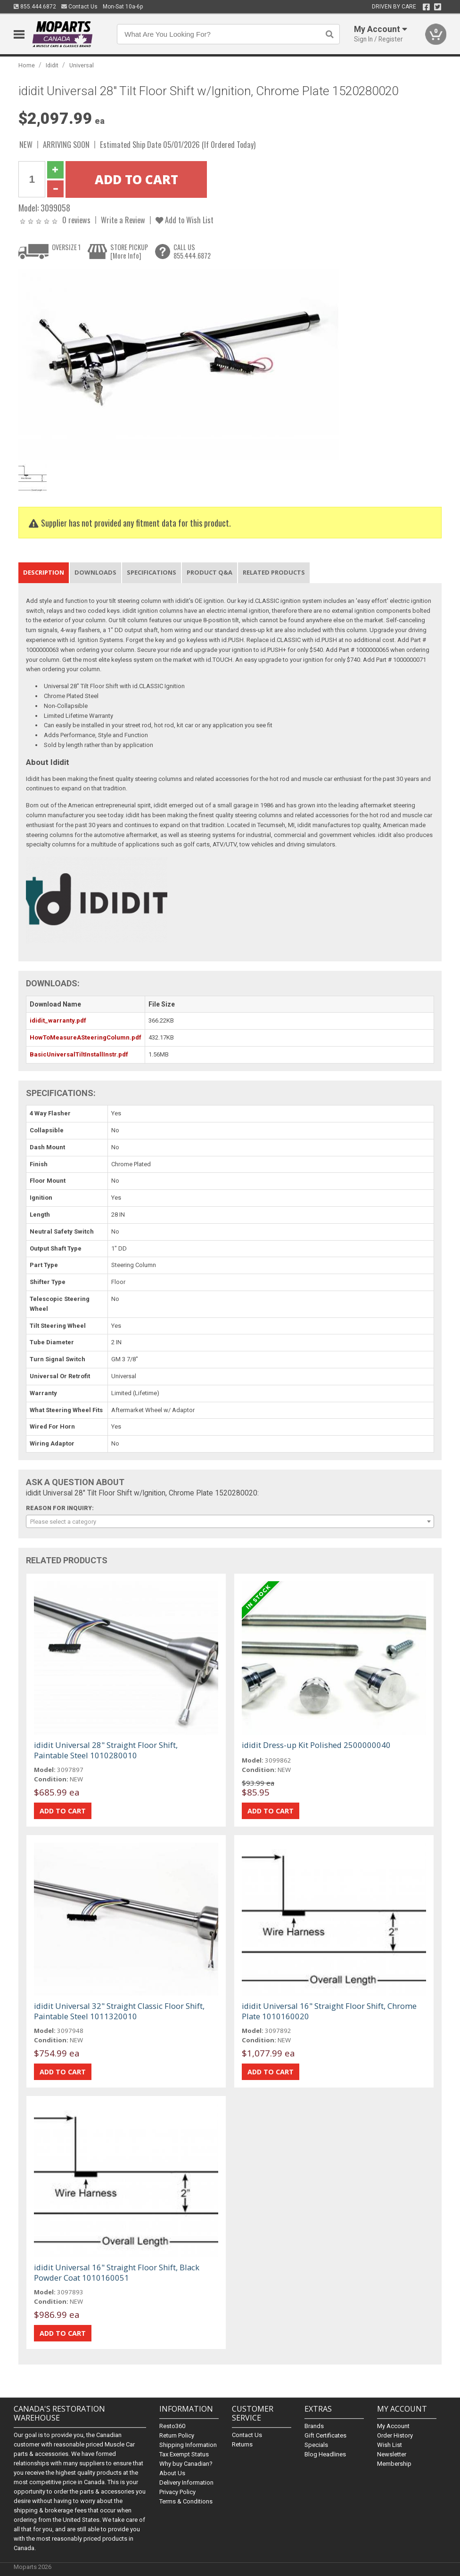  What do you see at coordinates (325, 2454) in the screenshot?
I see `Blog Headlines` at bounding box center [325, 2454].